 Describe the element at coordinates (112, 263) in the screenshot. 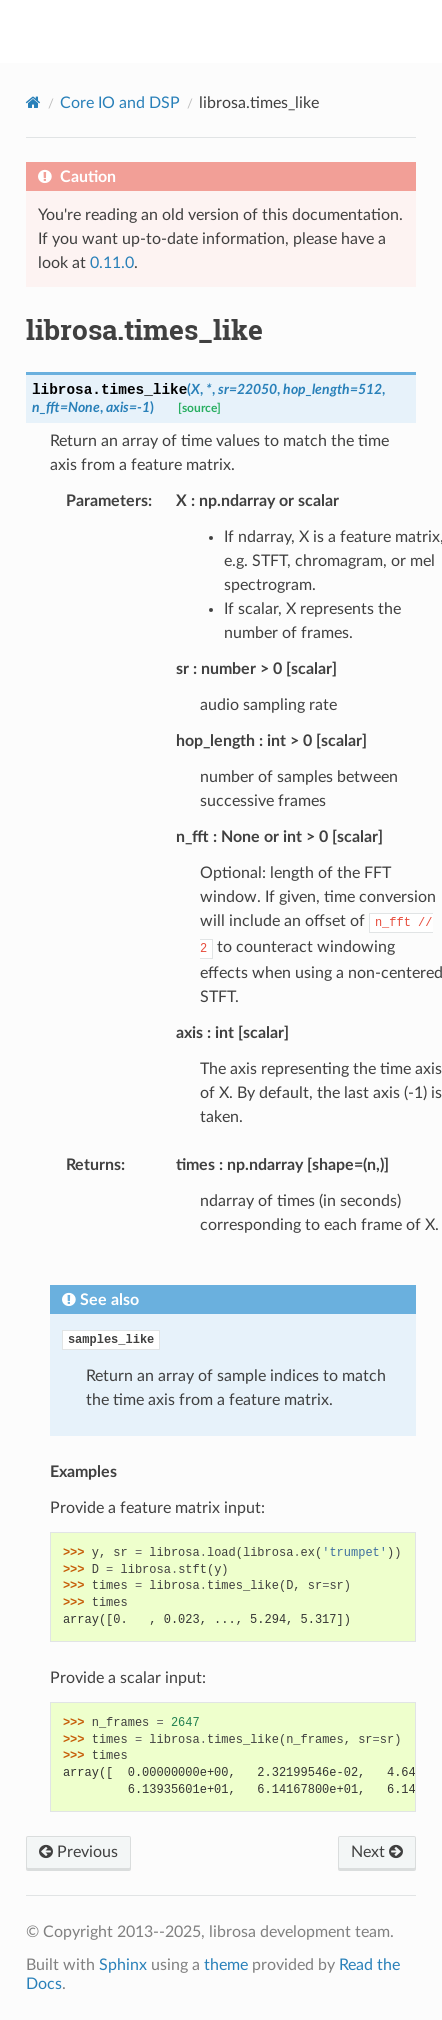

I see `0.11.0` at that location.